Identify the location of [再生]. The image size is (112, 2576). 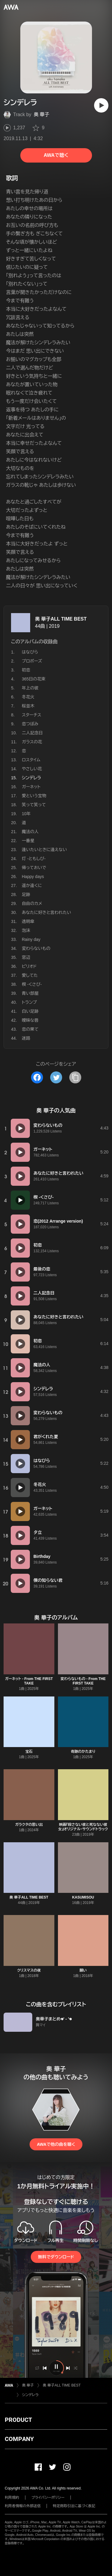
(101, 105).